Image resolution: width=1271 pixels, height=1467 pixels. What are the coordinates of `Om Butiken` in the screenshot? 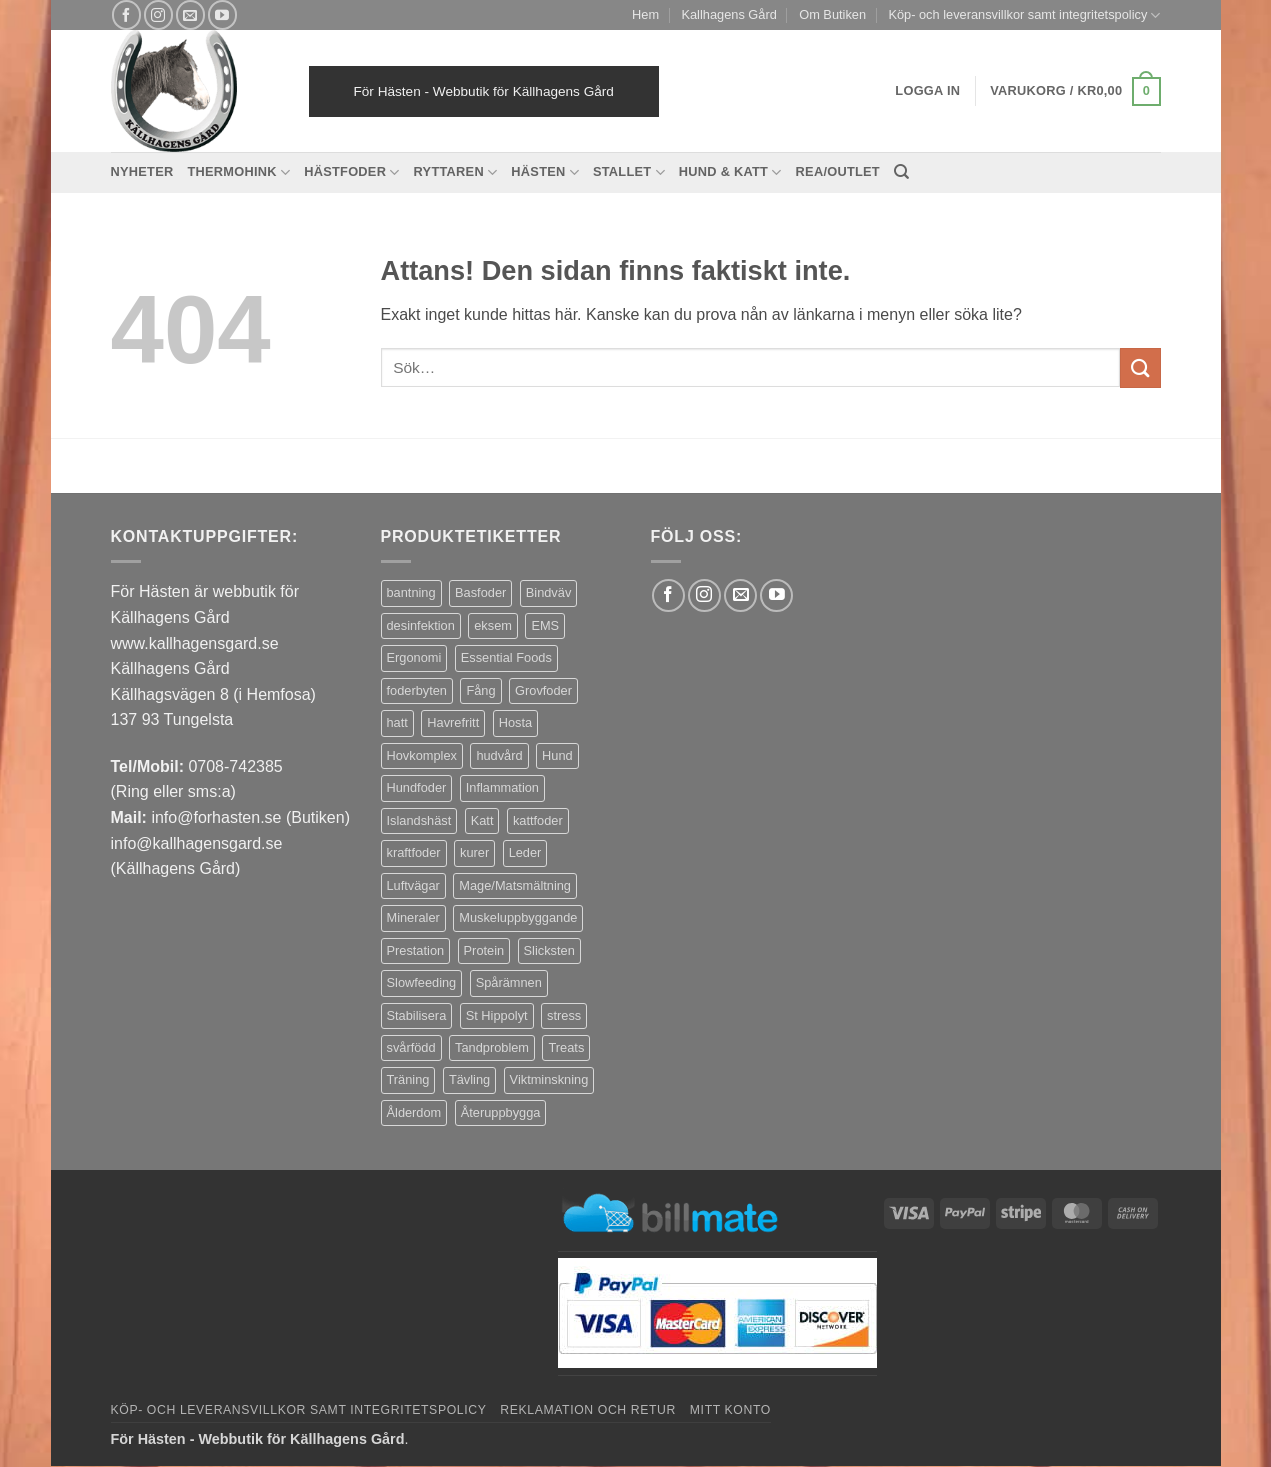 It's located at (832, 14).